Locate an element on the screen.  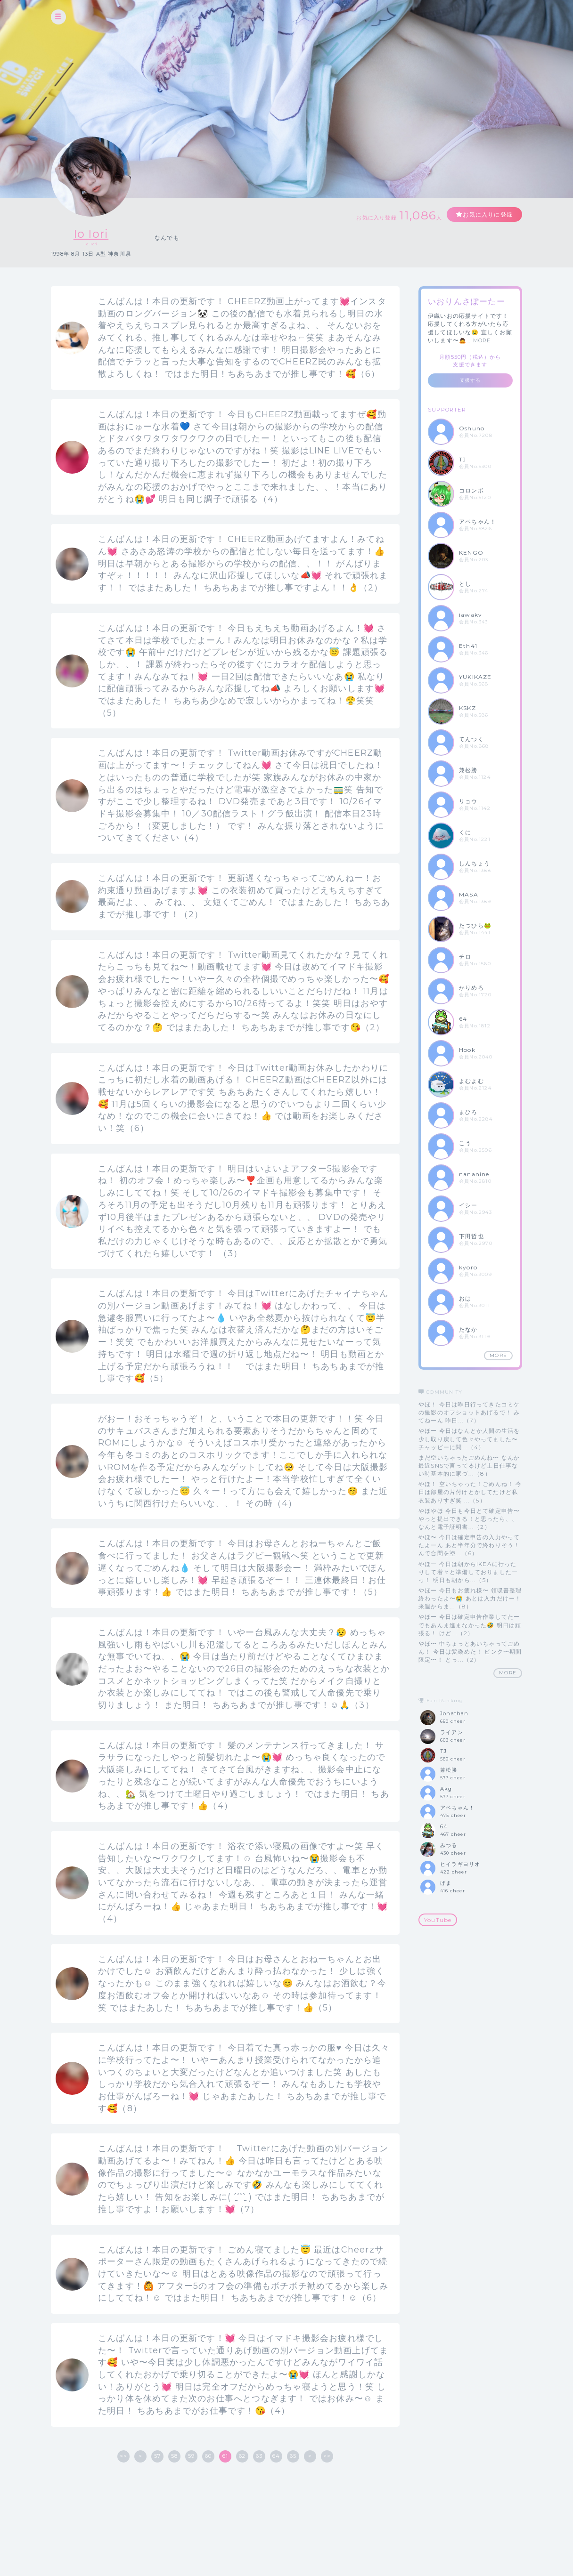
YouTube is located at coordinates (437, 1919).